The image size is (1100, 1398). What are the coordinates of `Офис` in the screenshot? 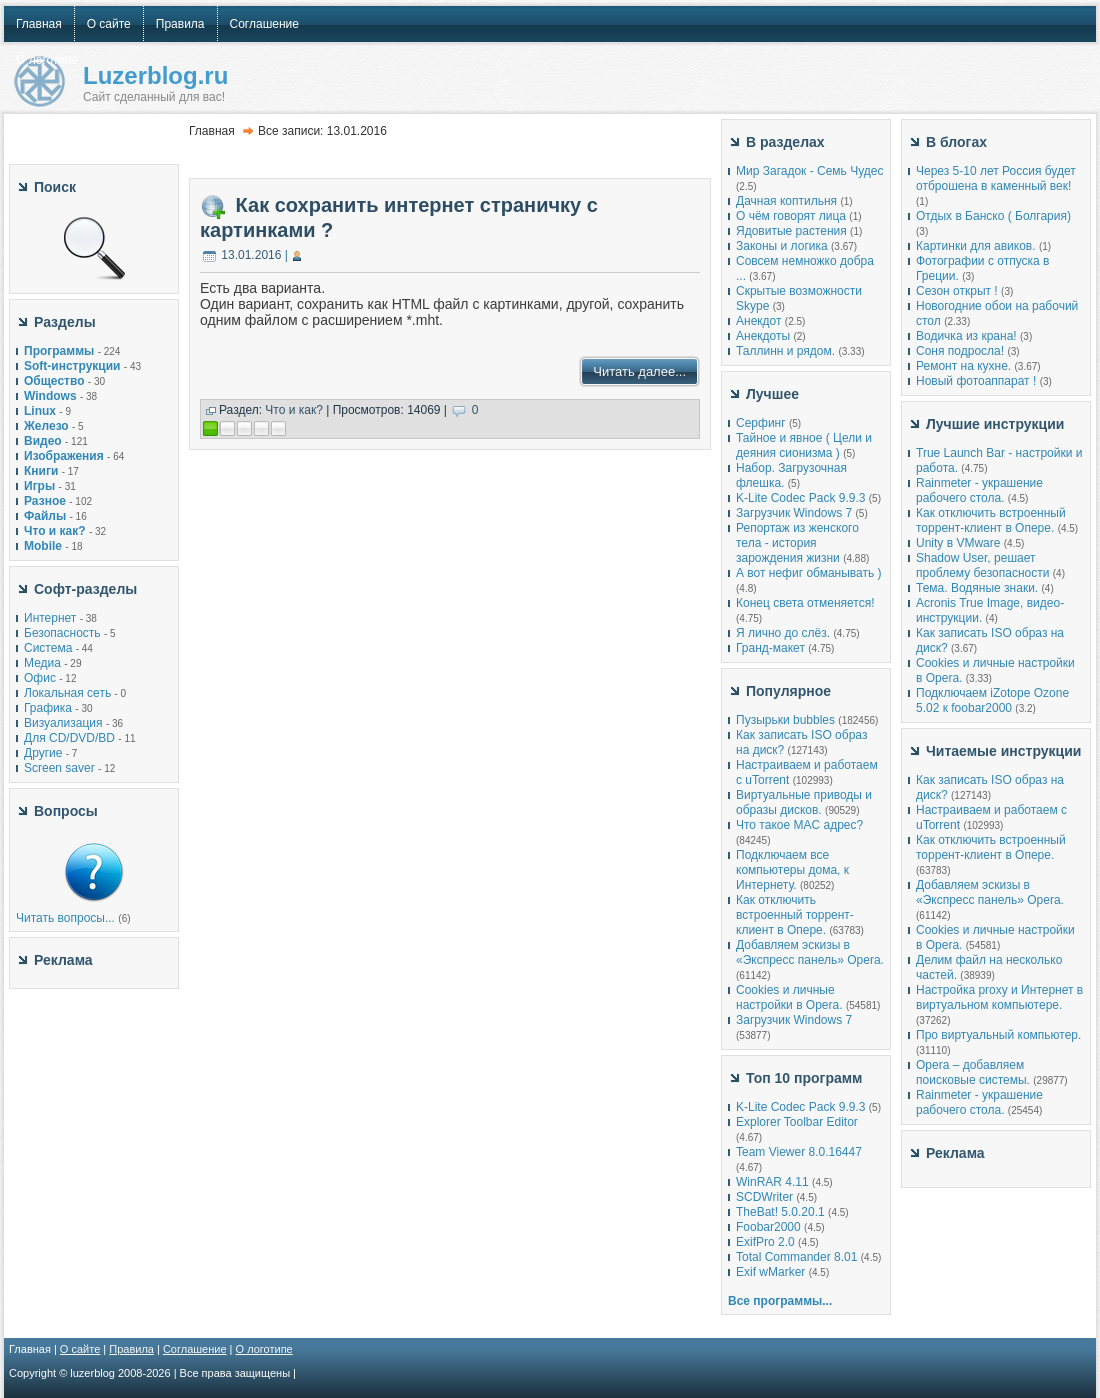 It's located at (40, 678).